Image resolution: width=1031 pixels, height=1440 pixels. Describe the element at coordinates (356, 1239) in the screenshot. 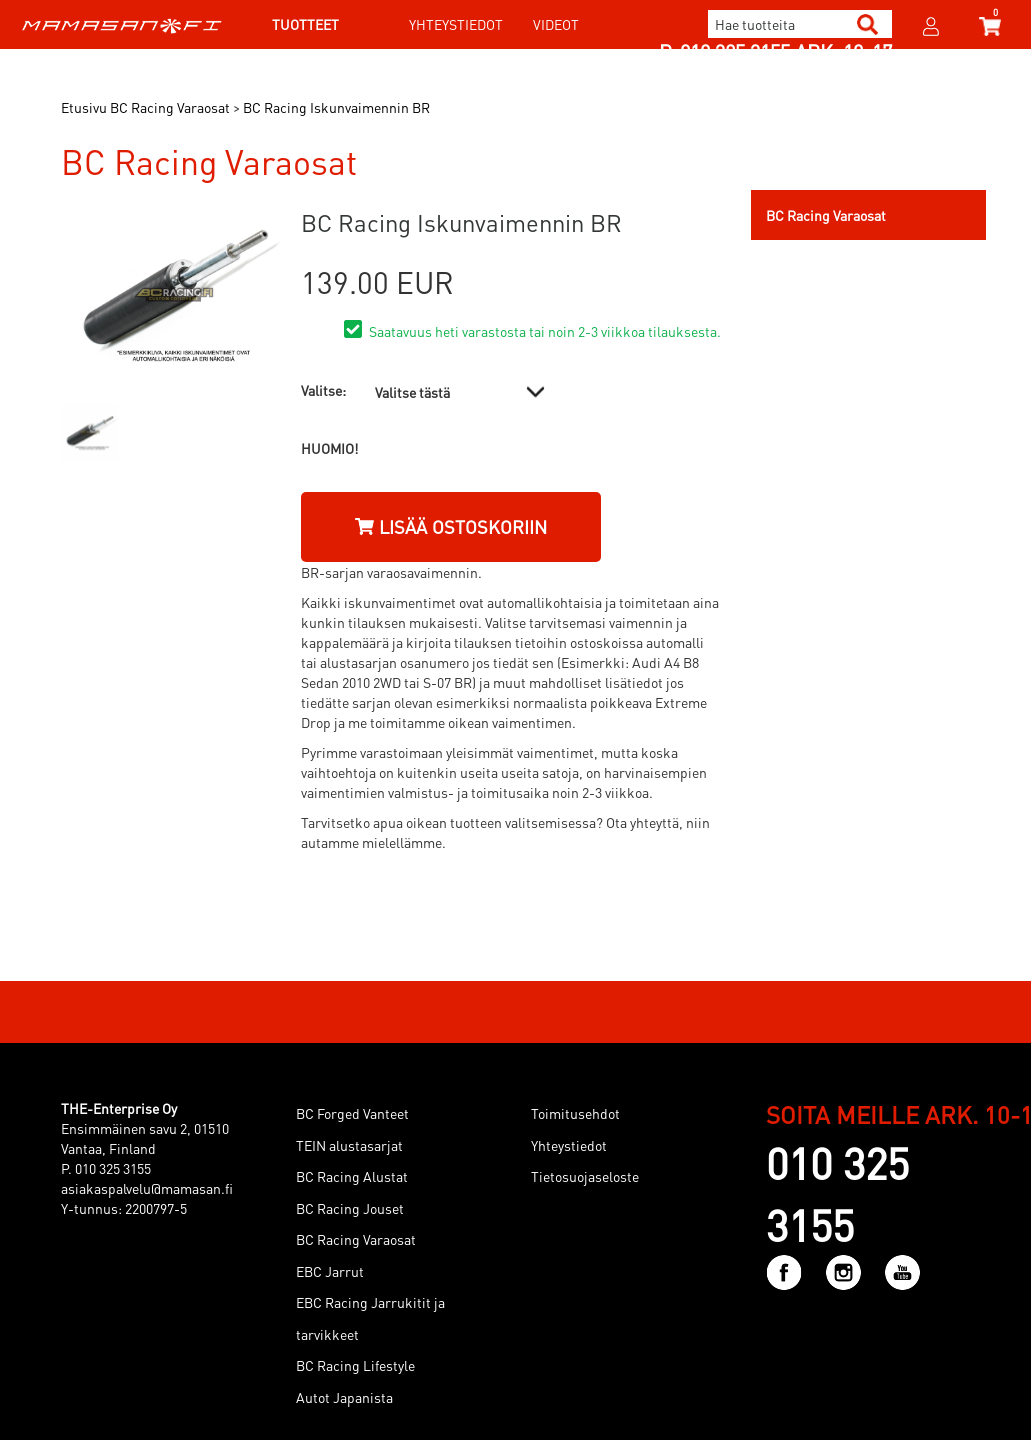

I see `BC Racing Varaosat` at that location.